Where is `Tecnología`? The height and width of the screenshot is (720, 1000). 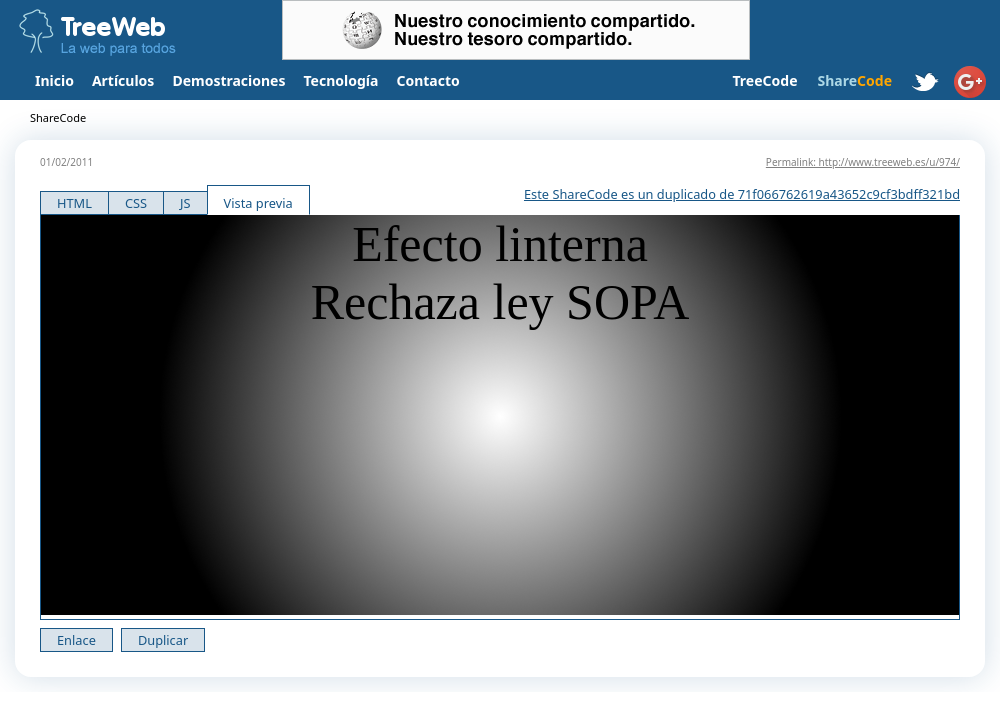
Tecnología is located at coordinates (341, 80).